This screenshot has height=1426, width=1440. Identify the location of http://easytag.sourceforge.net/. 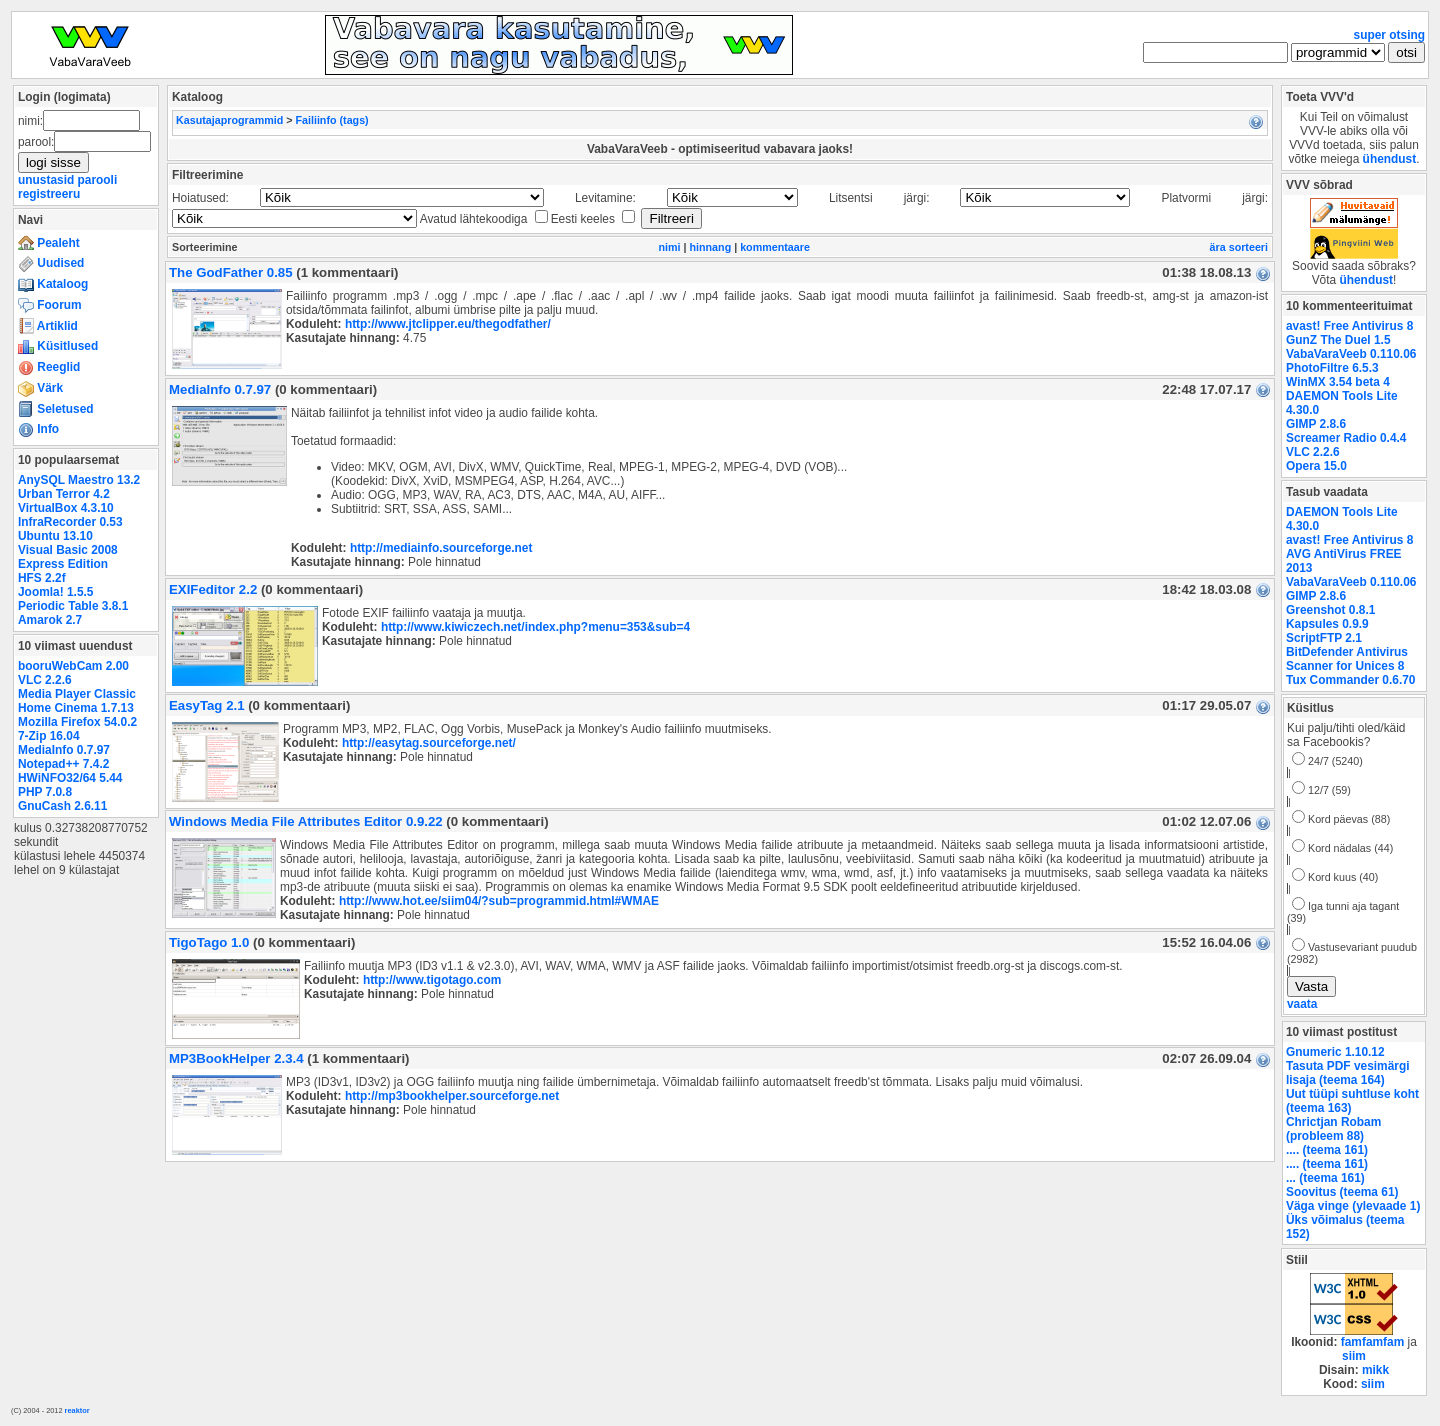
(429, 743).